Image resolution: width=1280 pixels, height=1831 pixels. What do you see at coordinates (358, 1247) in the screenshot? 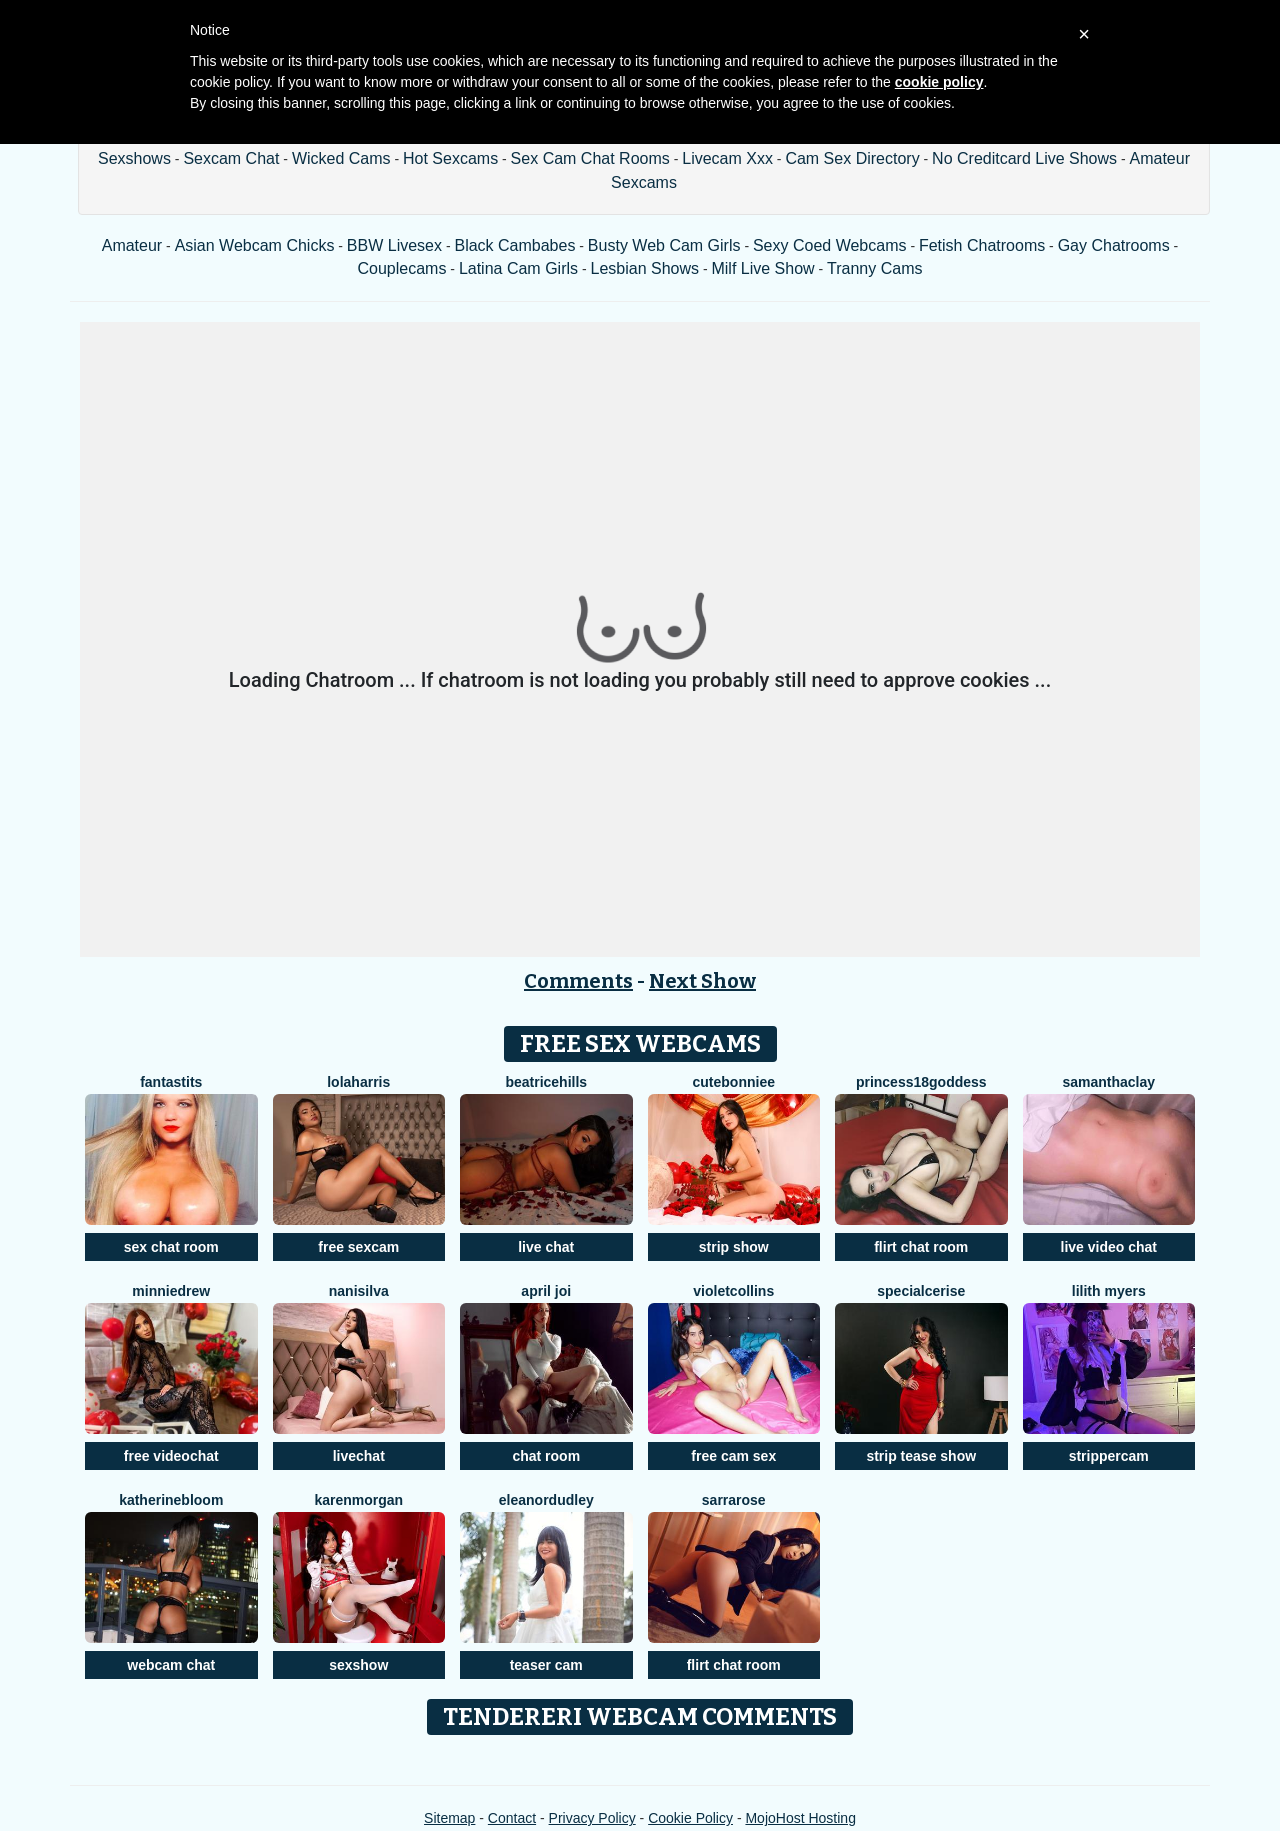
I see `free sexcam` at bounding box center [358, 1247].